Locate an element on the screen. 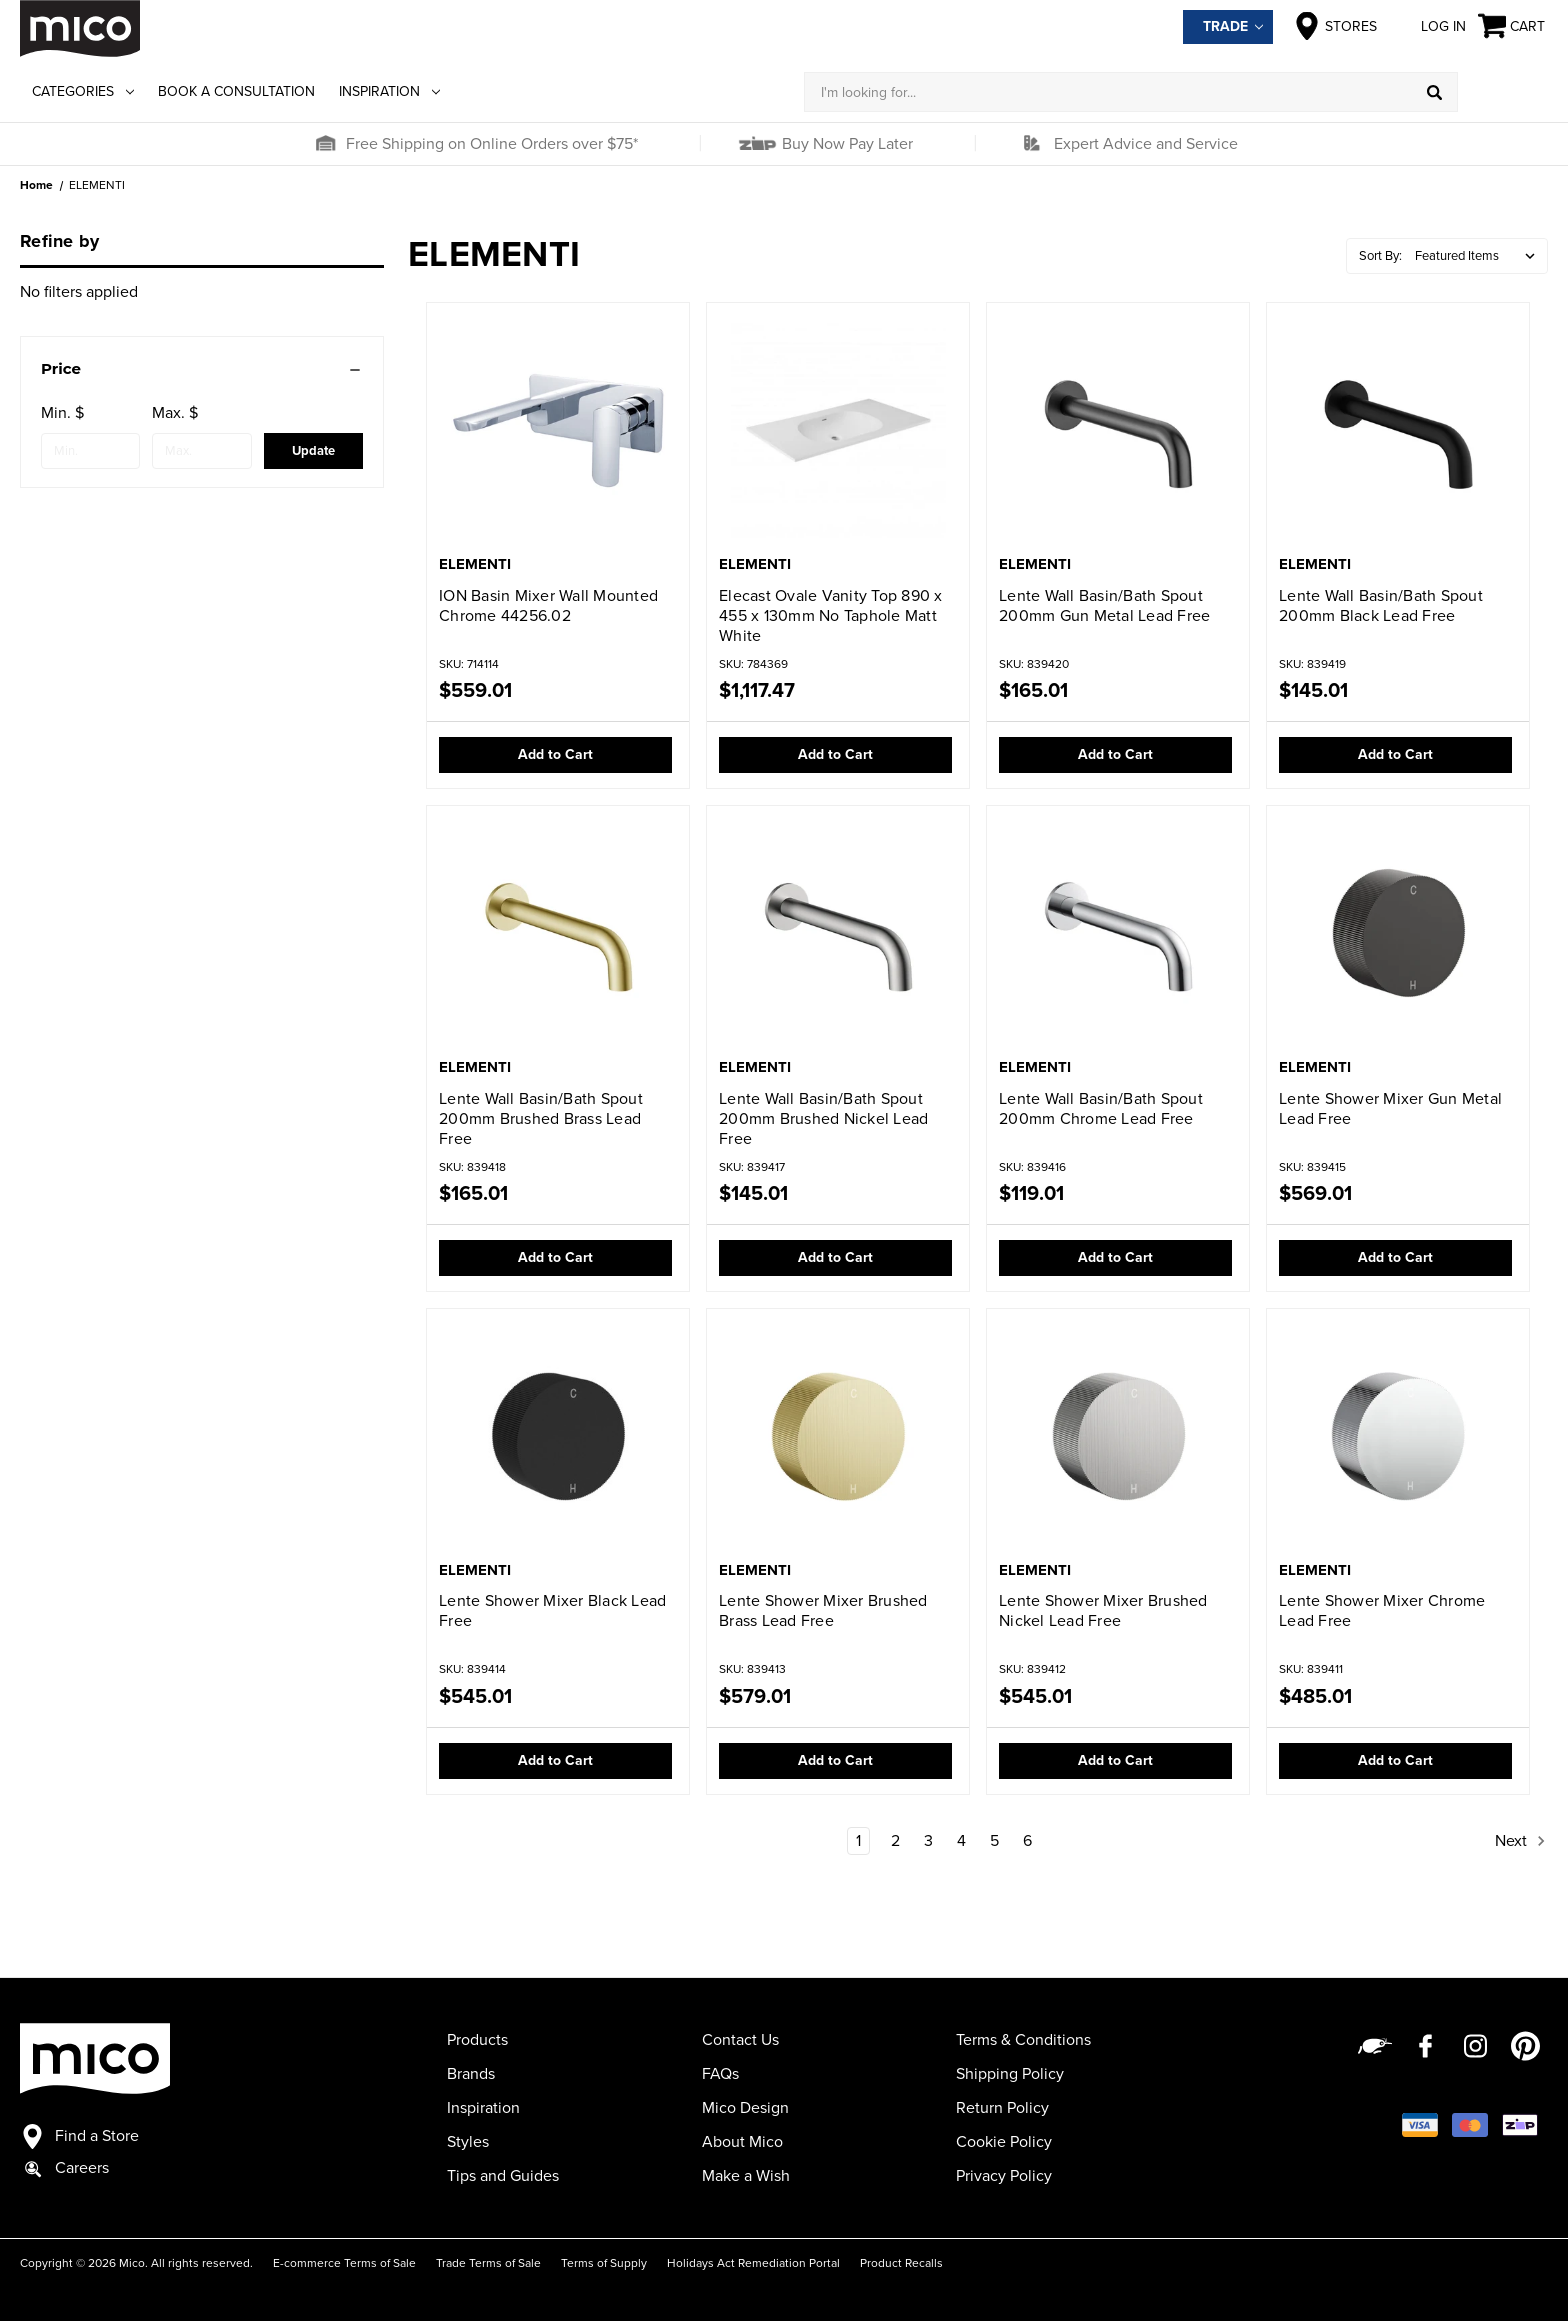 The image size is (1568, 2321). [Lente Shower Mixer Brushed Brass Lead Free,$579.01] is located at coordinates (838, 1436).